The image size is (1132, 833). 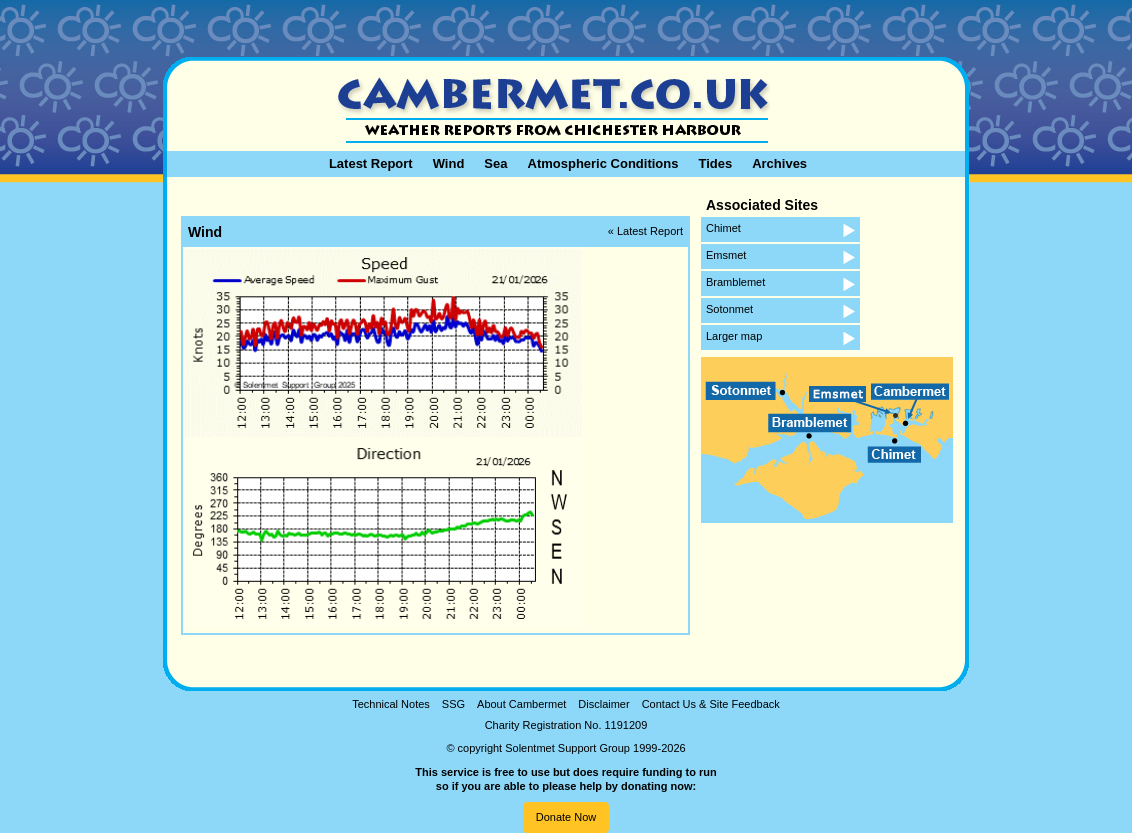 I want to click on Wind, so click(x=449, y=163).